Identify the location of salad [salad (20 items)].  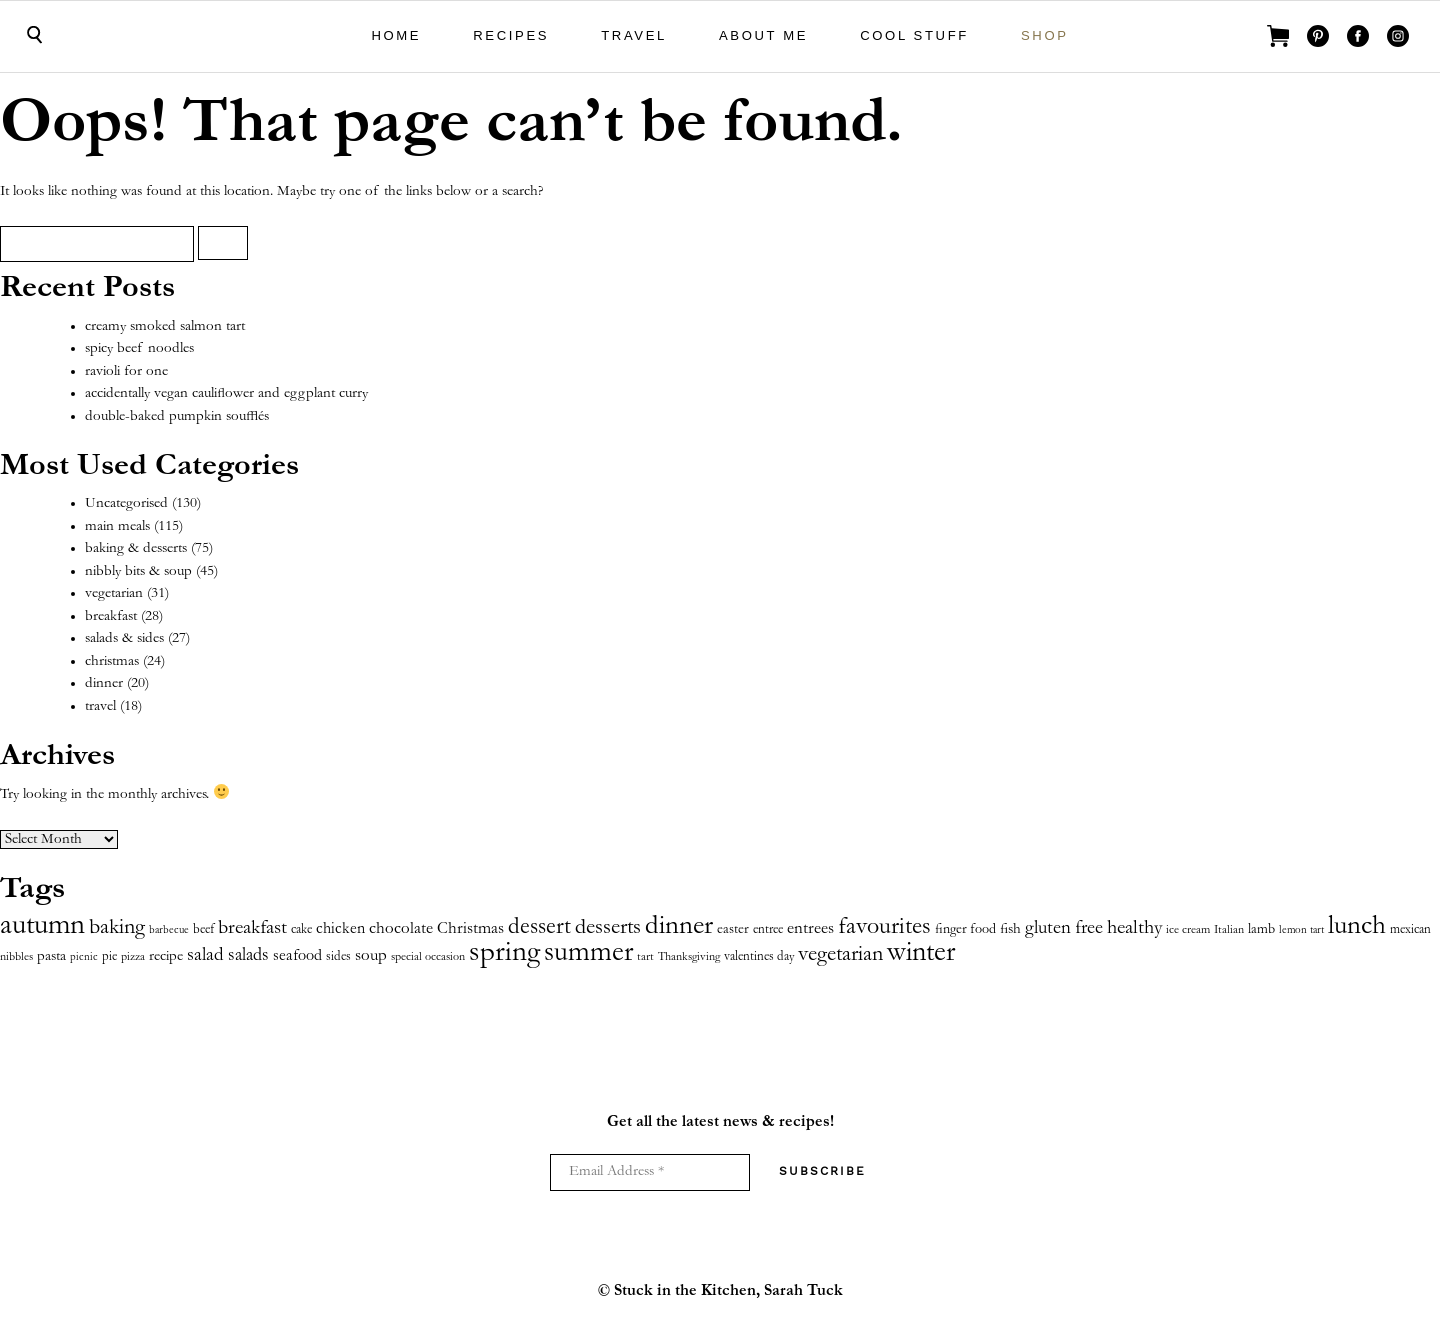
(205, 956).